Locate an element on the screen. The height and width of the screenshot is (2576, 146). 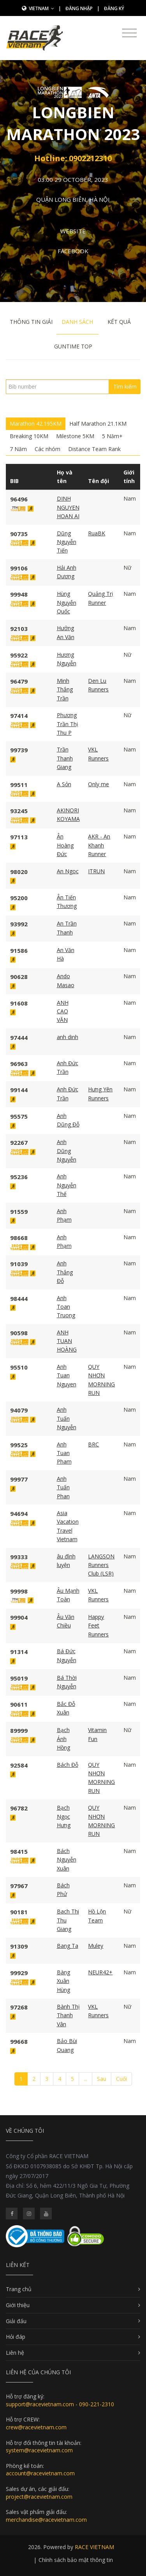
Cuối is located at coordinates (121, 2078).